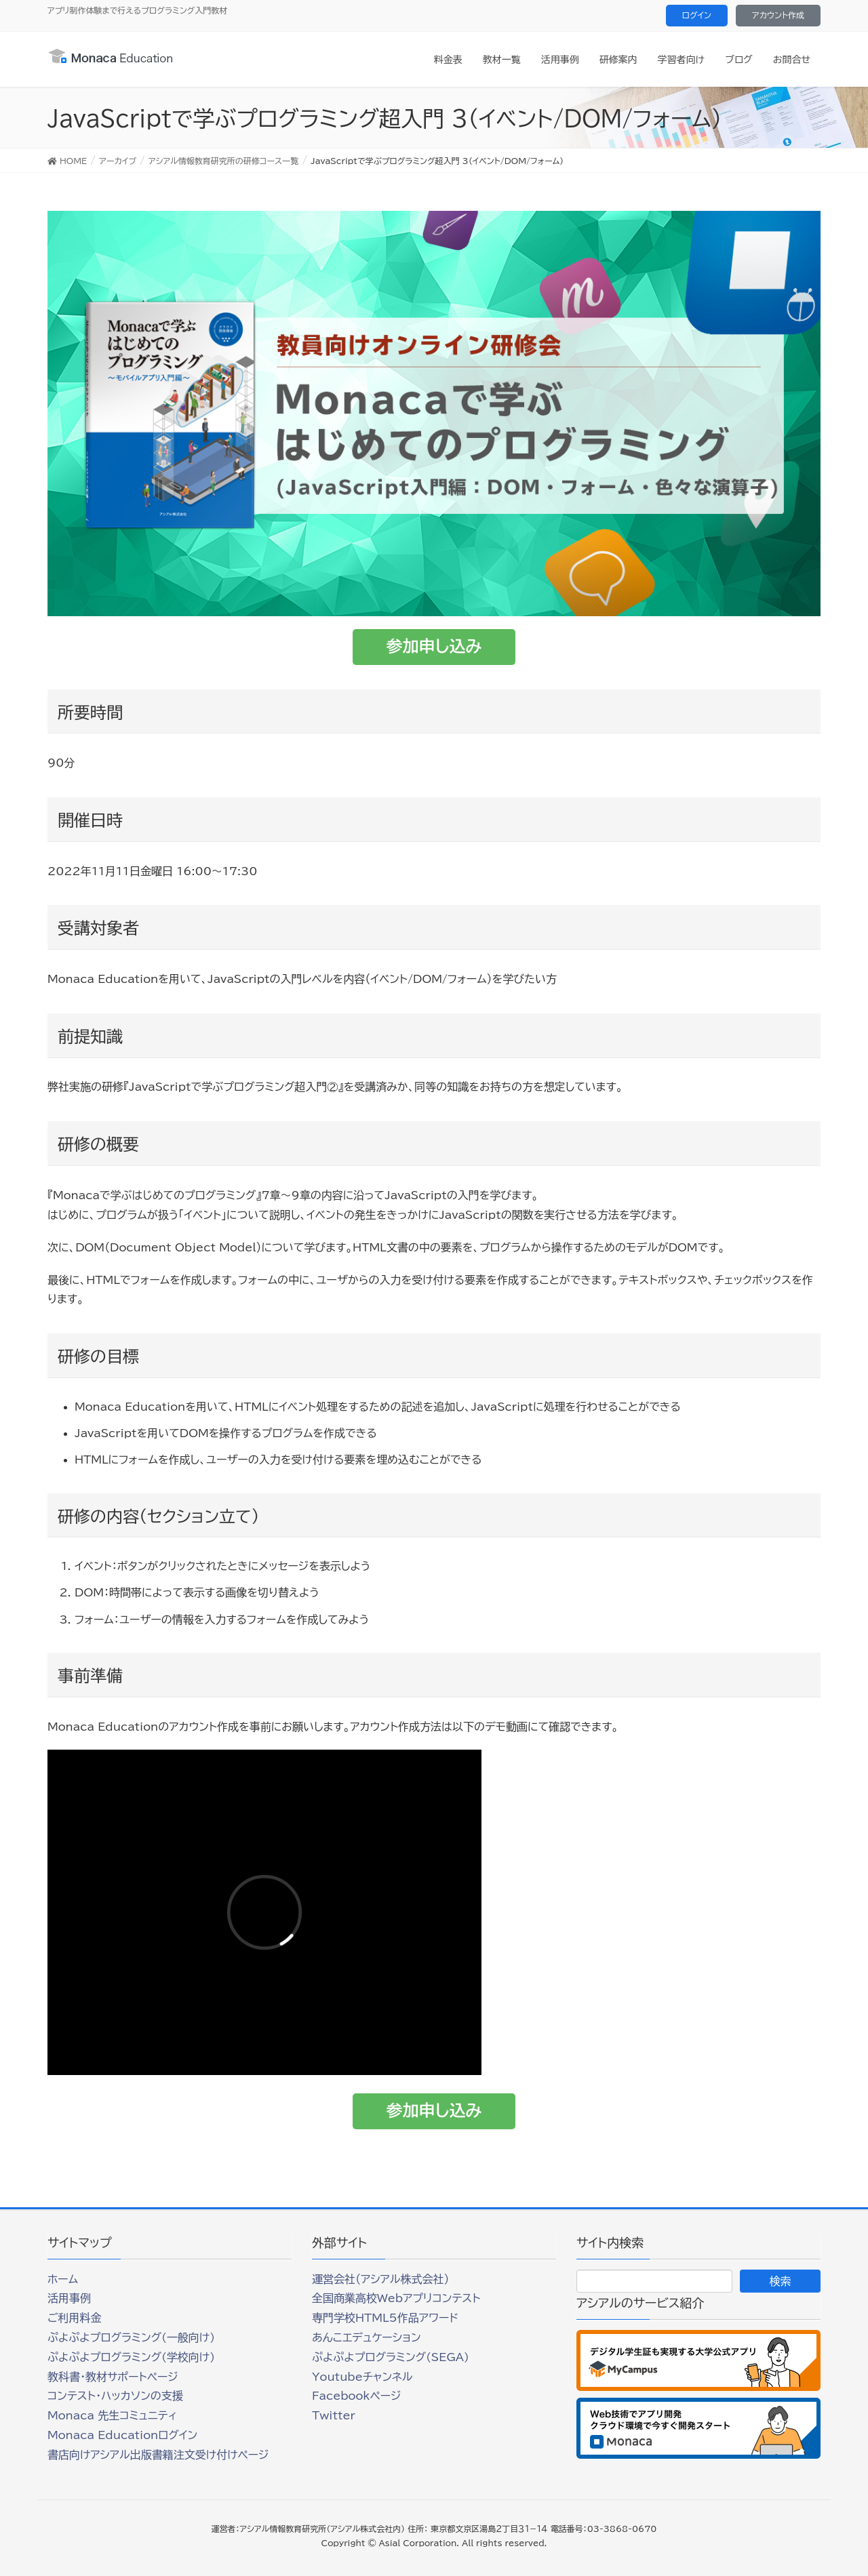 The image size is (868, 2576). Describe the element at coordinates (131, 2337) in the screenshot. I see `ぷよぷよプログラミング(一般向け)` at that location.